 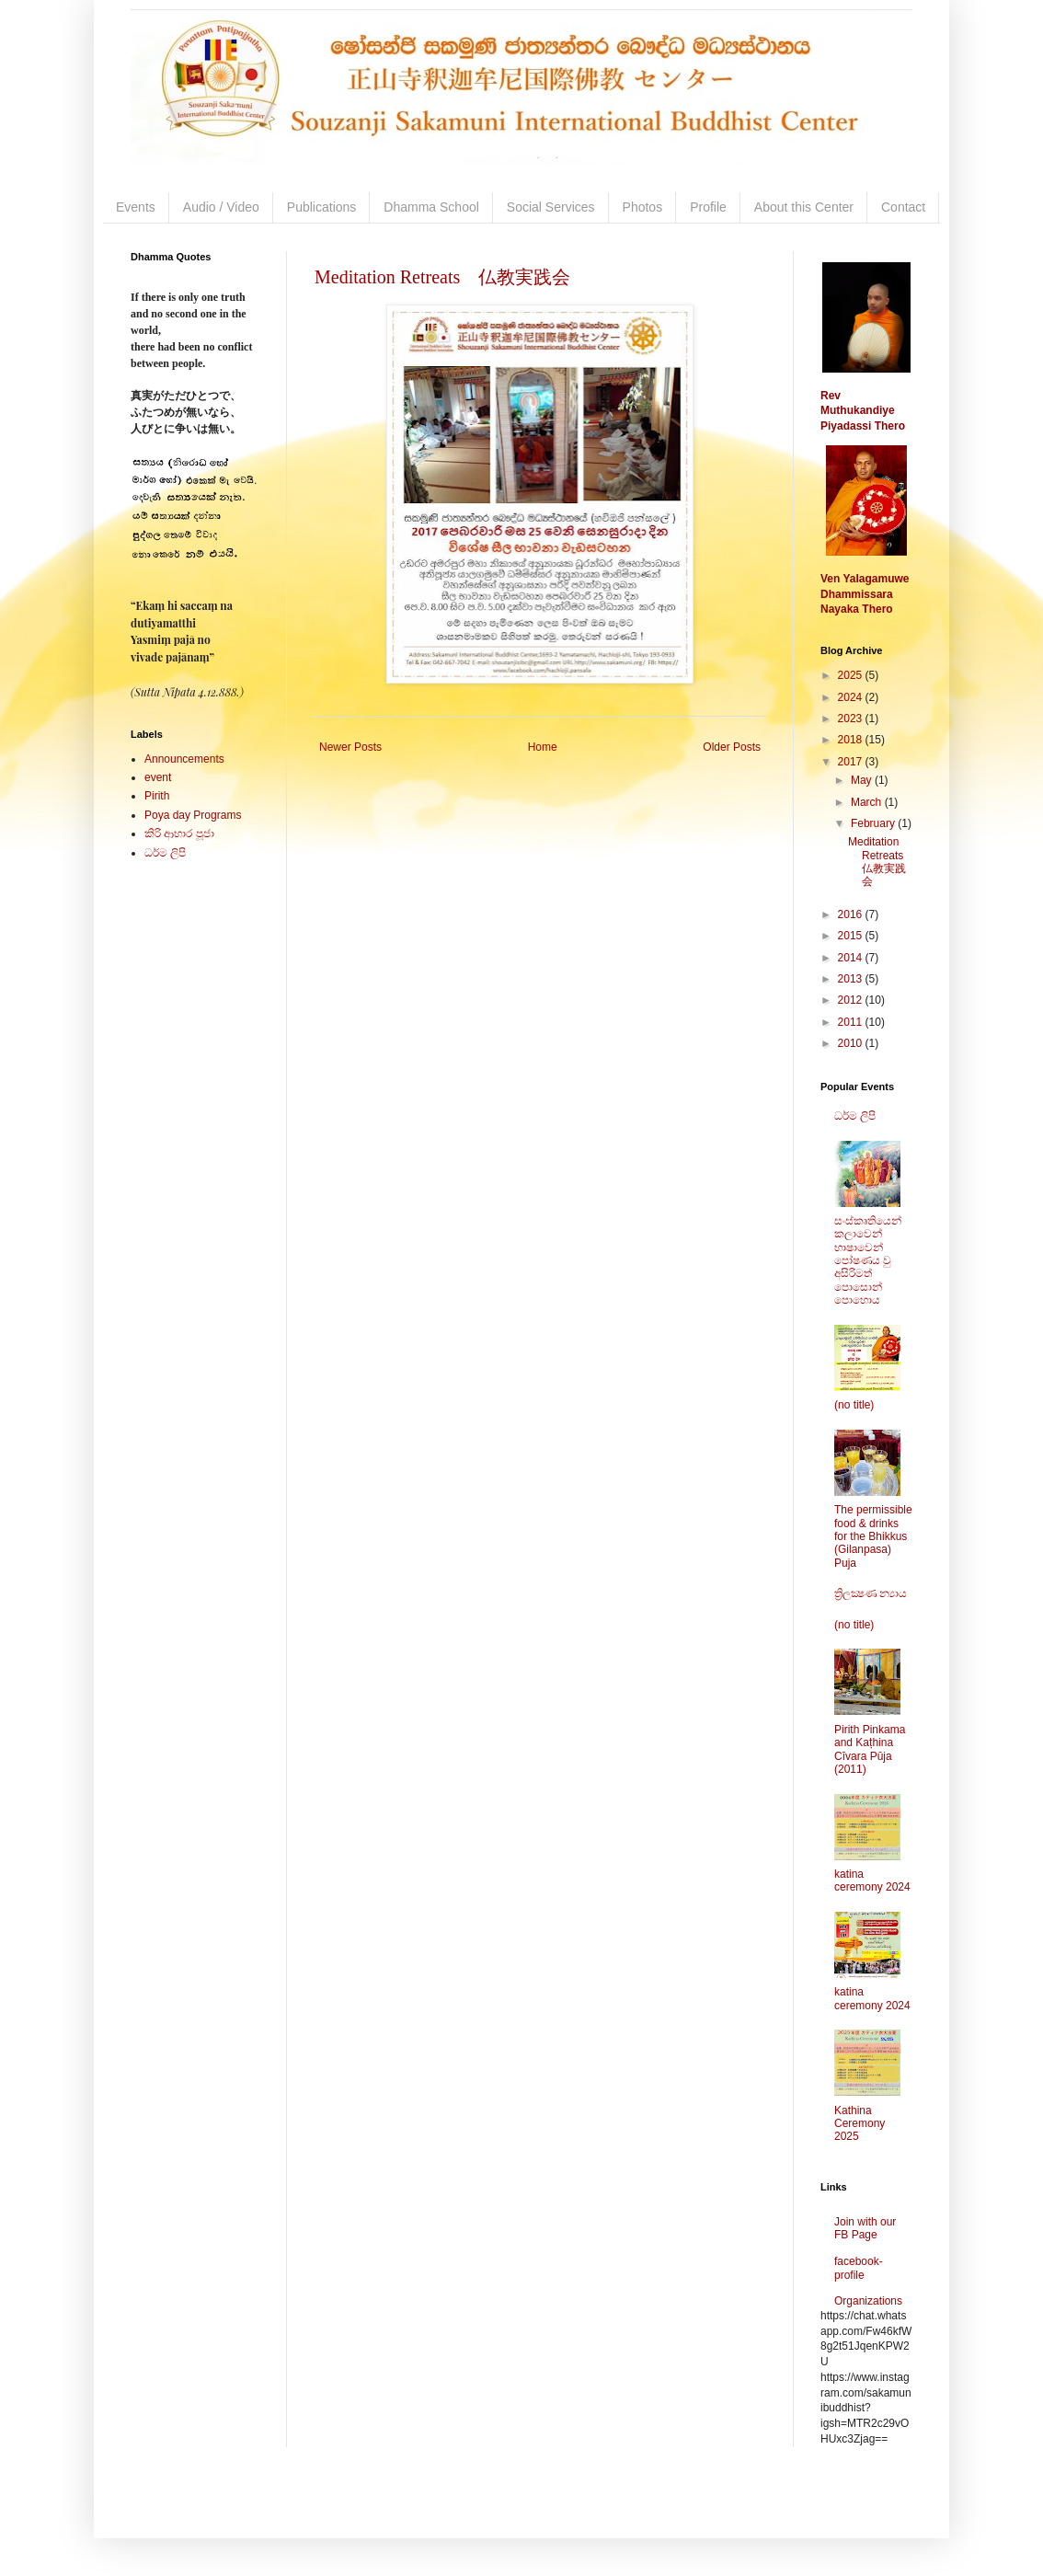 What do you see at coordinates (551, 207) in the screenshot?
I see `Social Services` at bounding box center [551, 207].